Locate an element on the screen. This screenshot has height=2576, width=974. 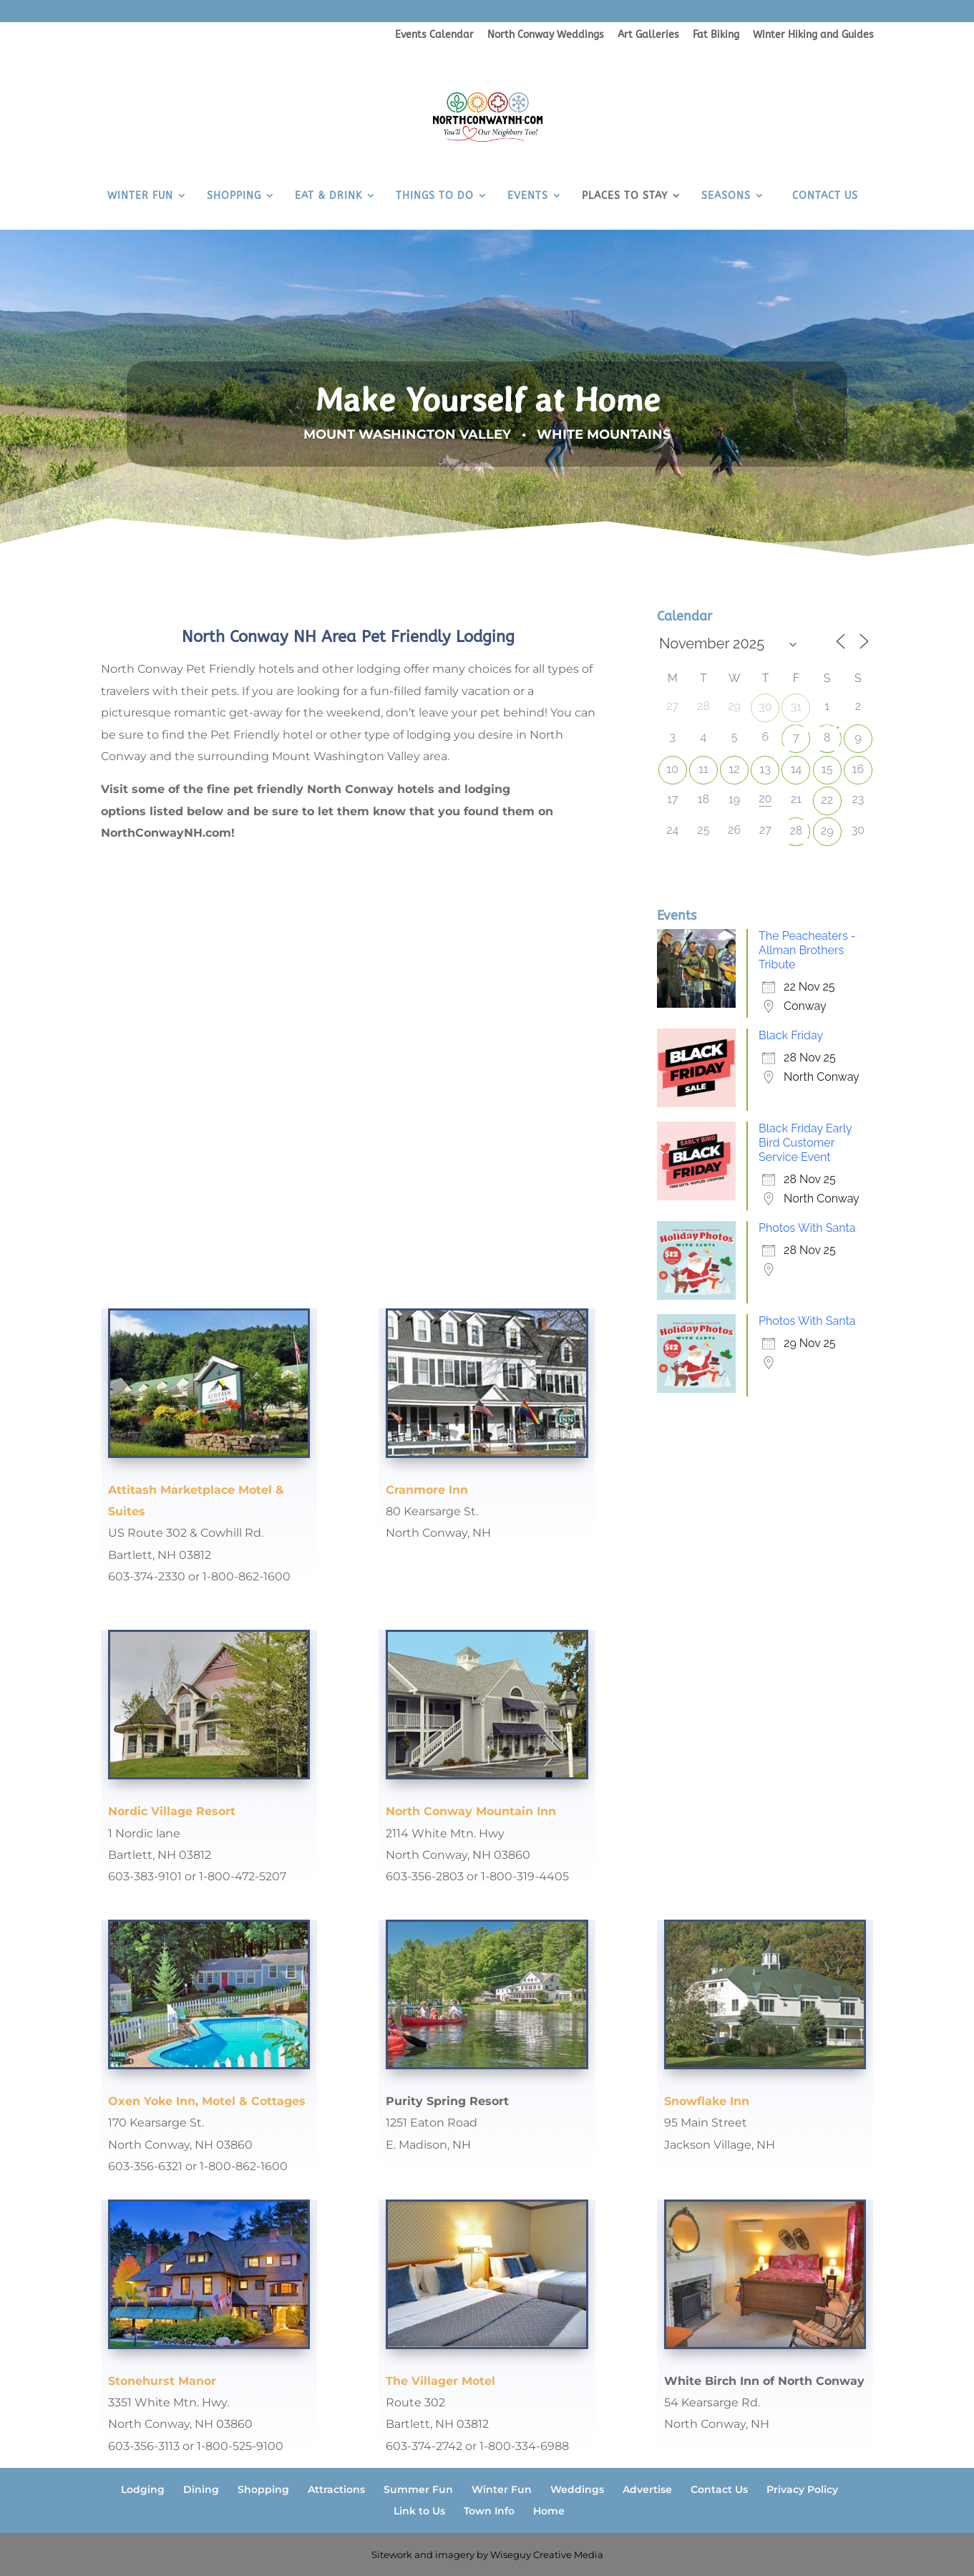
Advertise is located at coordinates (647, 2489).